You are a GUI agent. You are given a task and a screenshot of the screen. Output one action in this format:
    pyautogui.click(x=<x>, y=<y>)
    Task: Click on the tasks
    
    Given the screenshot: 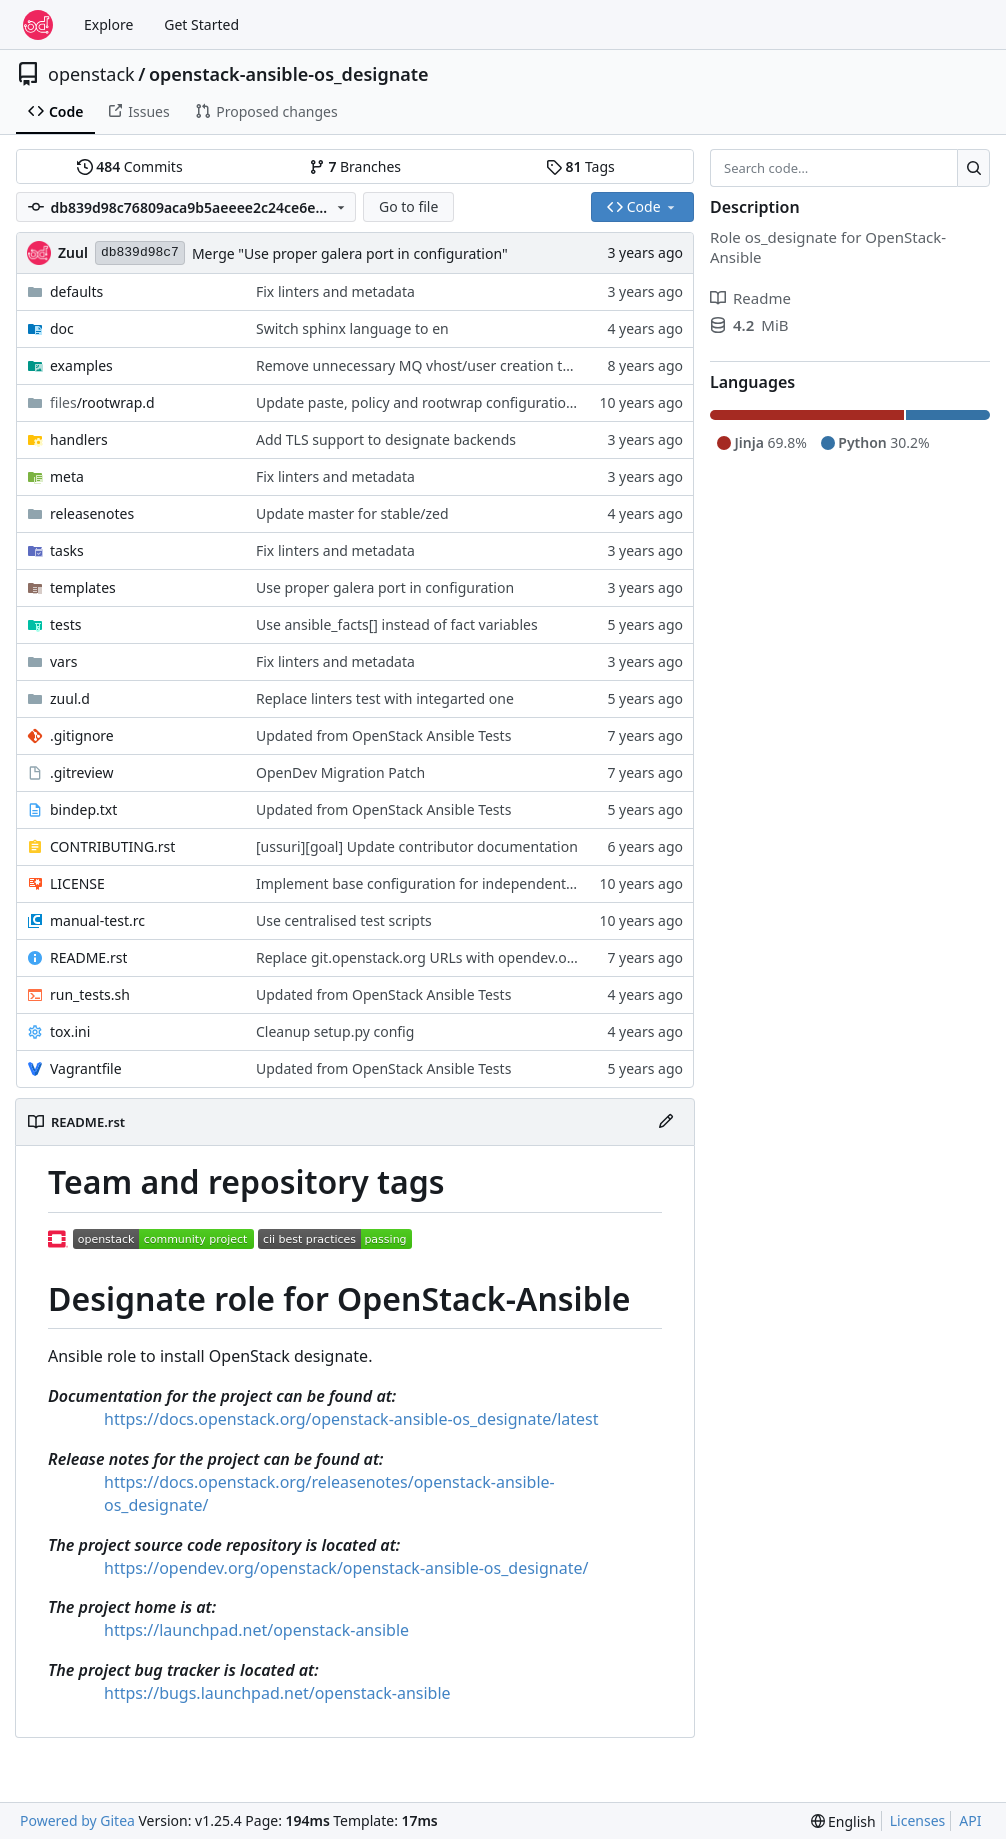 What is the action you would take?
    pyautogui.click(x=67, y=550)
    